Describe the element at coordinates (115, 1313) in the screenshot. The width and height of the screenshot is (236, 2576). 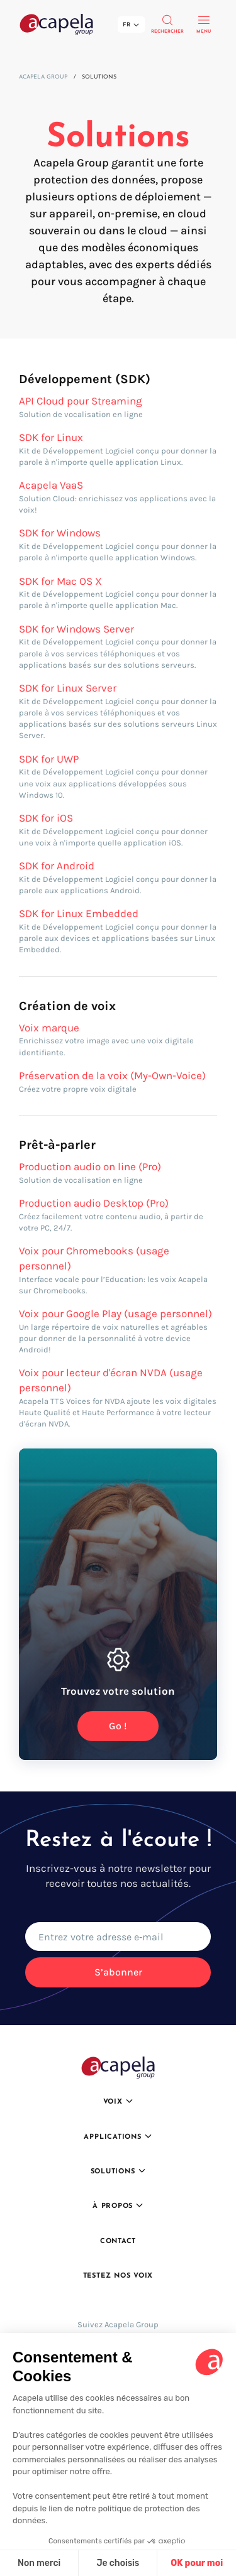
I see `Voix pour Google Play (usage personnel)` at that location.